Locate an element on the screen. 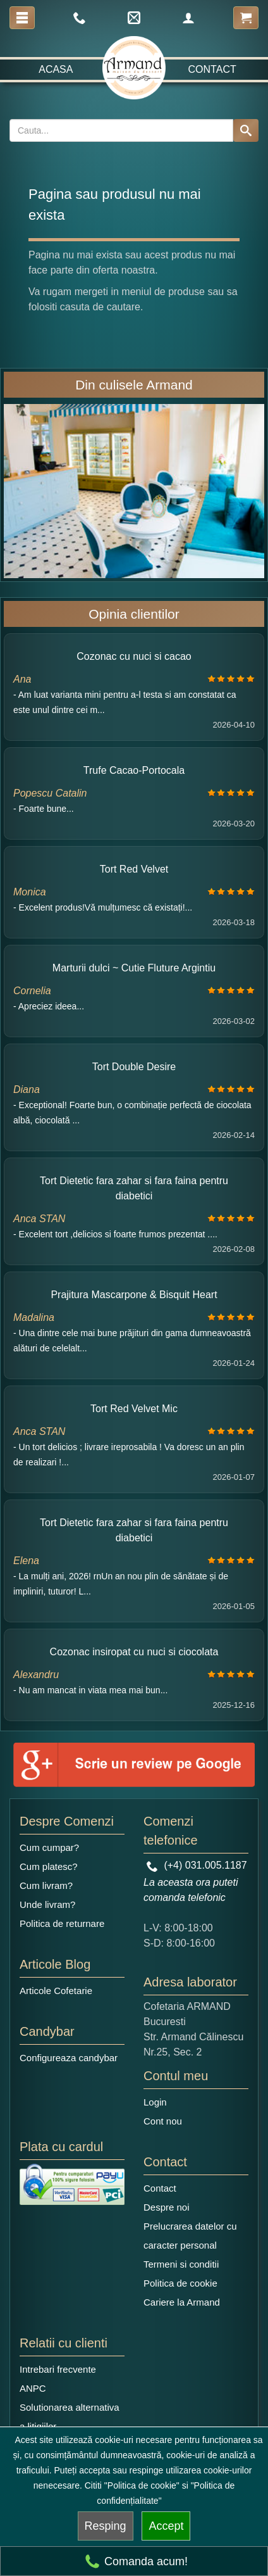 Image resolution: width=268 pixels, height=2576 pixels. Accept is located at coordinates (166, 2526).